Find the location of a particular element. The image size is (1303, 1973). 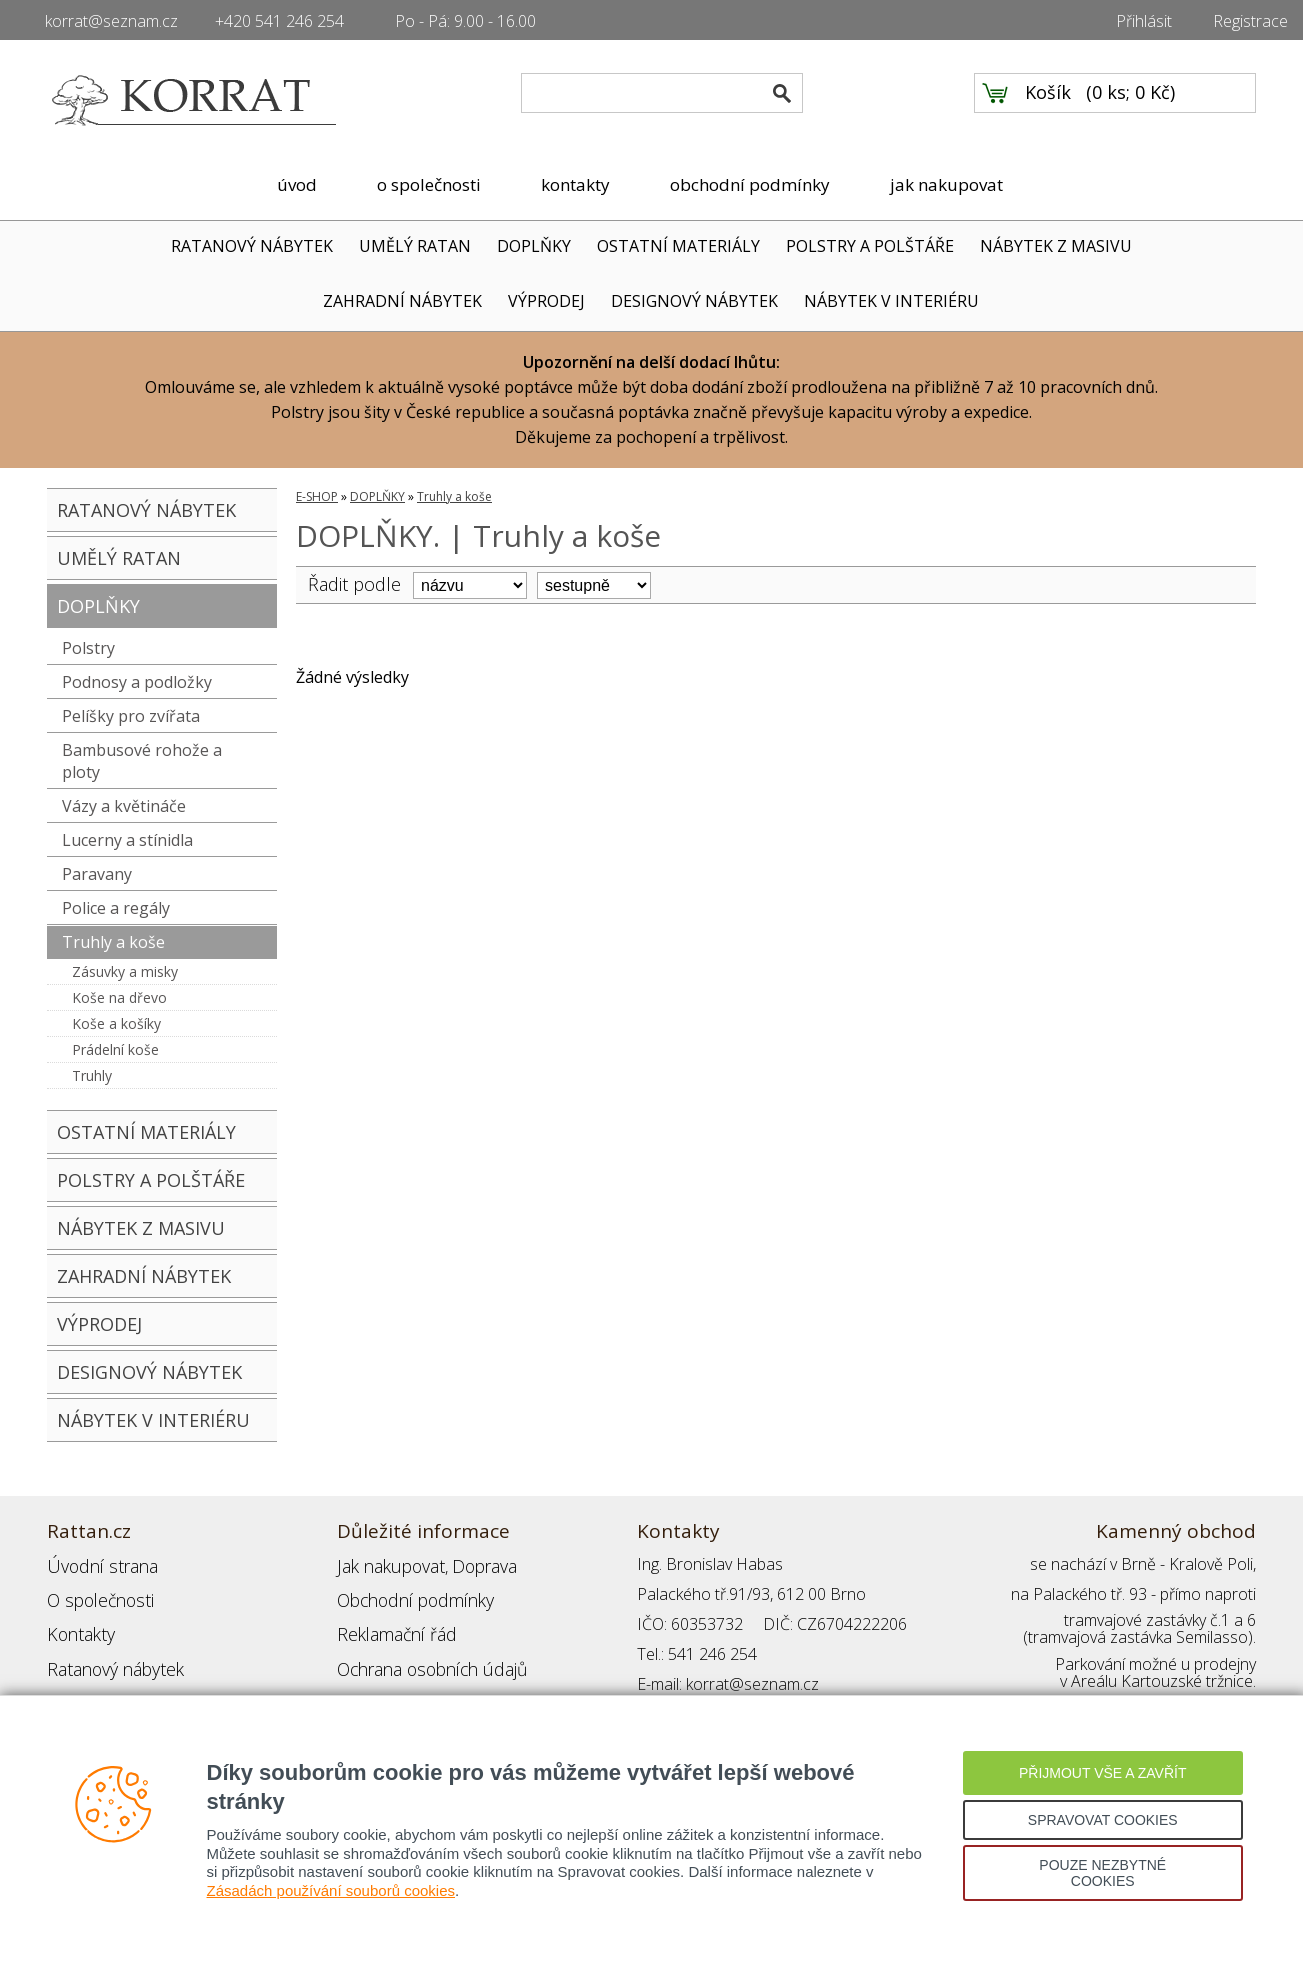

Truhly a koše is located at coordinates (113, 942).